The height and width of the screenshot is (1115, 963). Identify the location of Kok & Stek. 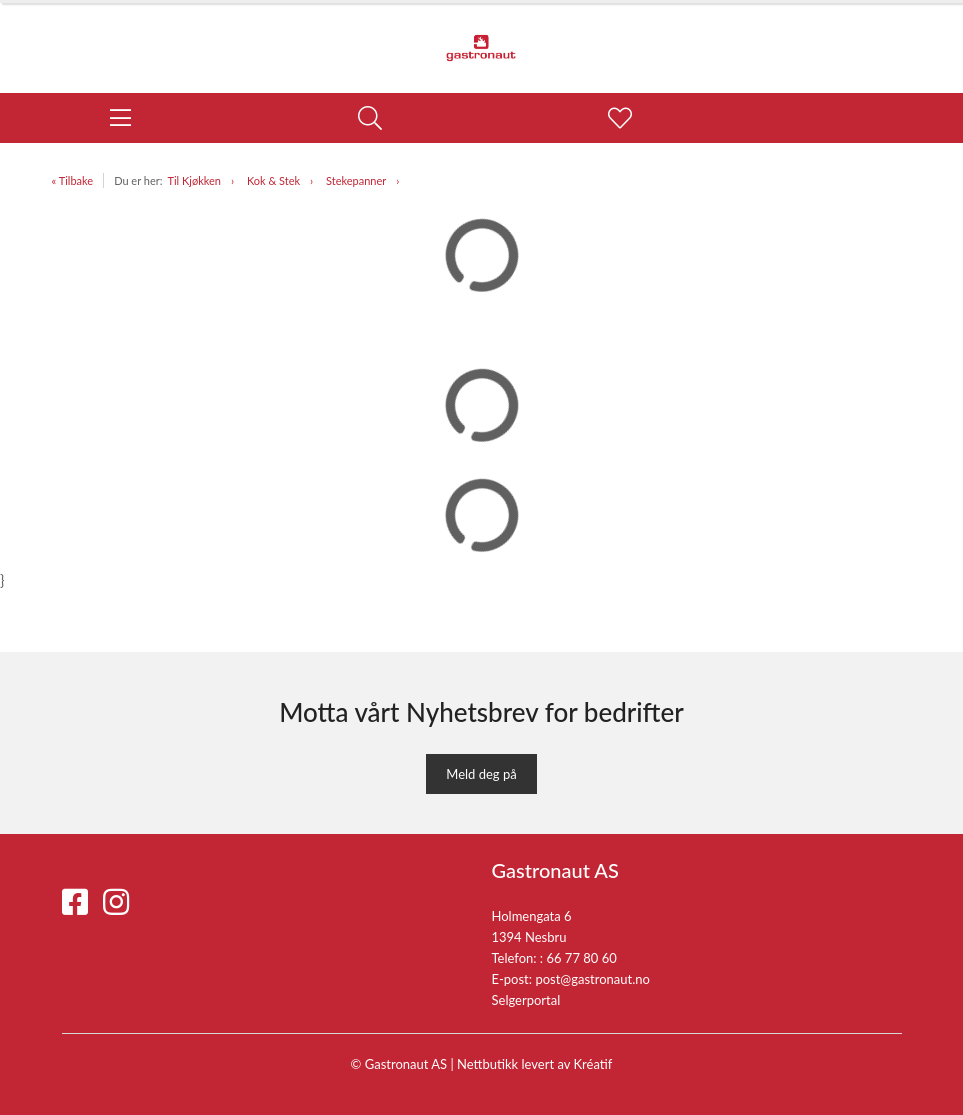
(273, 180).